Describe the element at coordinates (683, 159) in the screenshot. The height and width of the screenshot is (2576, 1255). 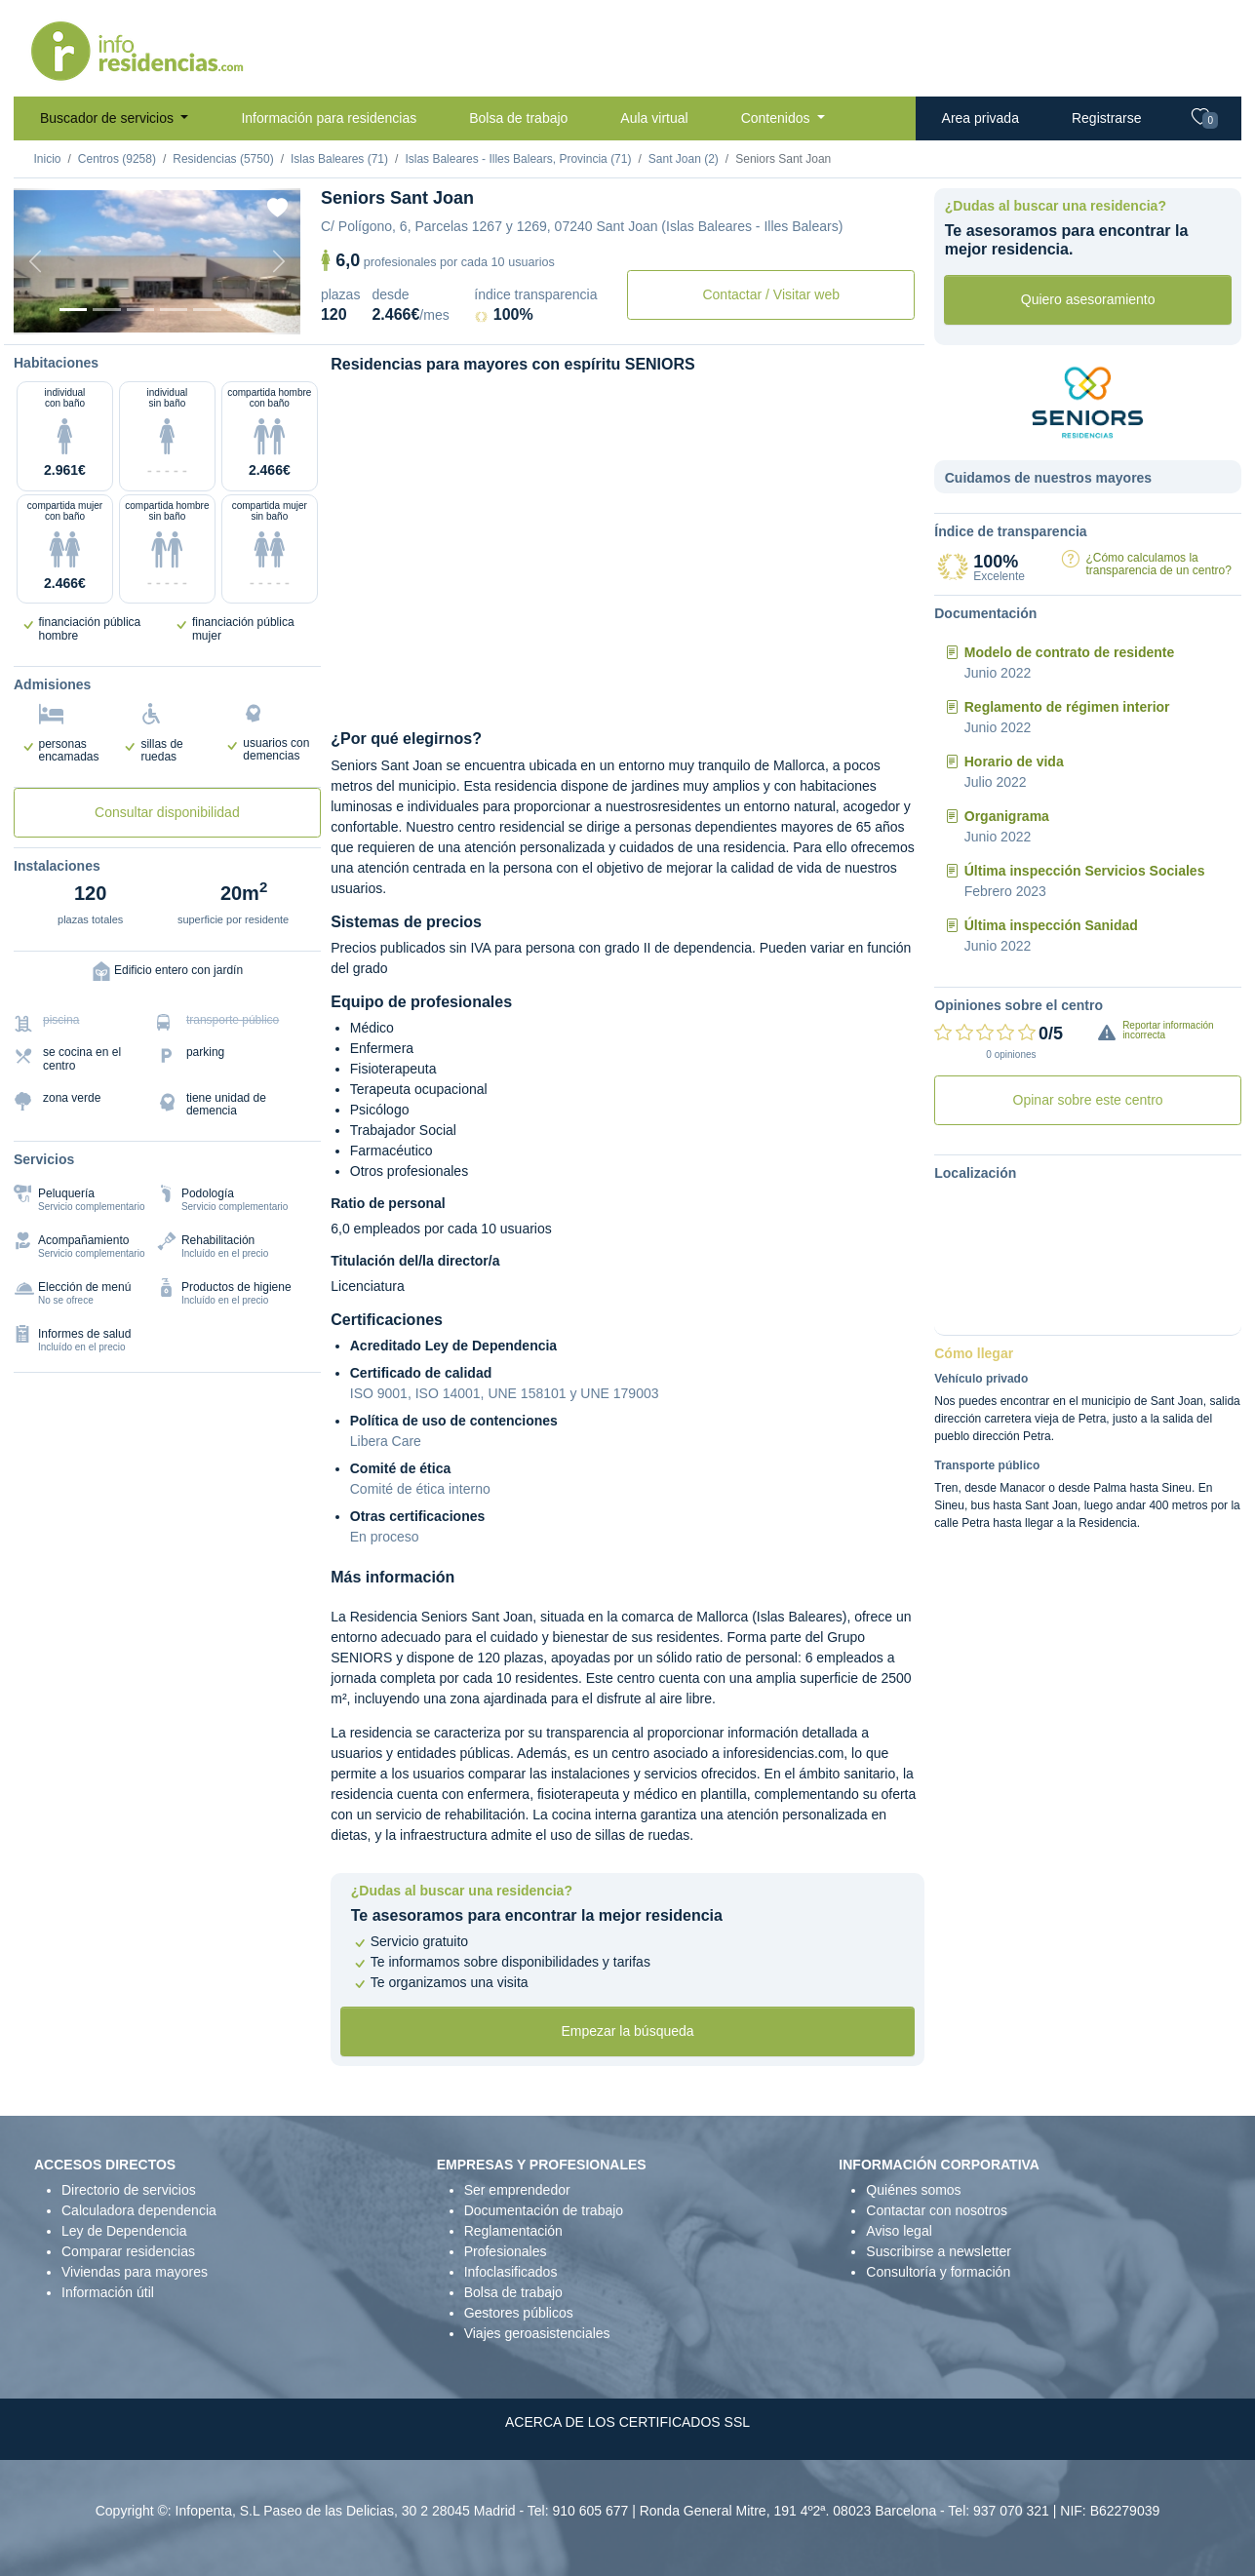
I see `Sant Joan (2)` at that location.